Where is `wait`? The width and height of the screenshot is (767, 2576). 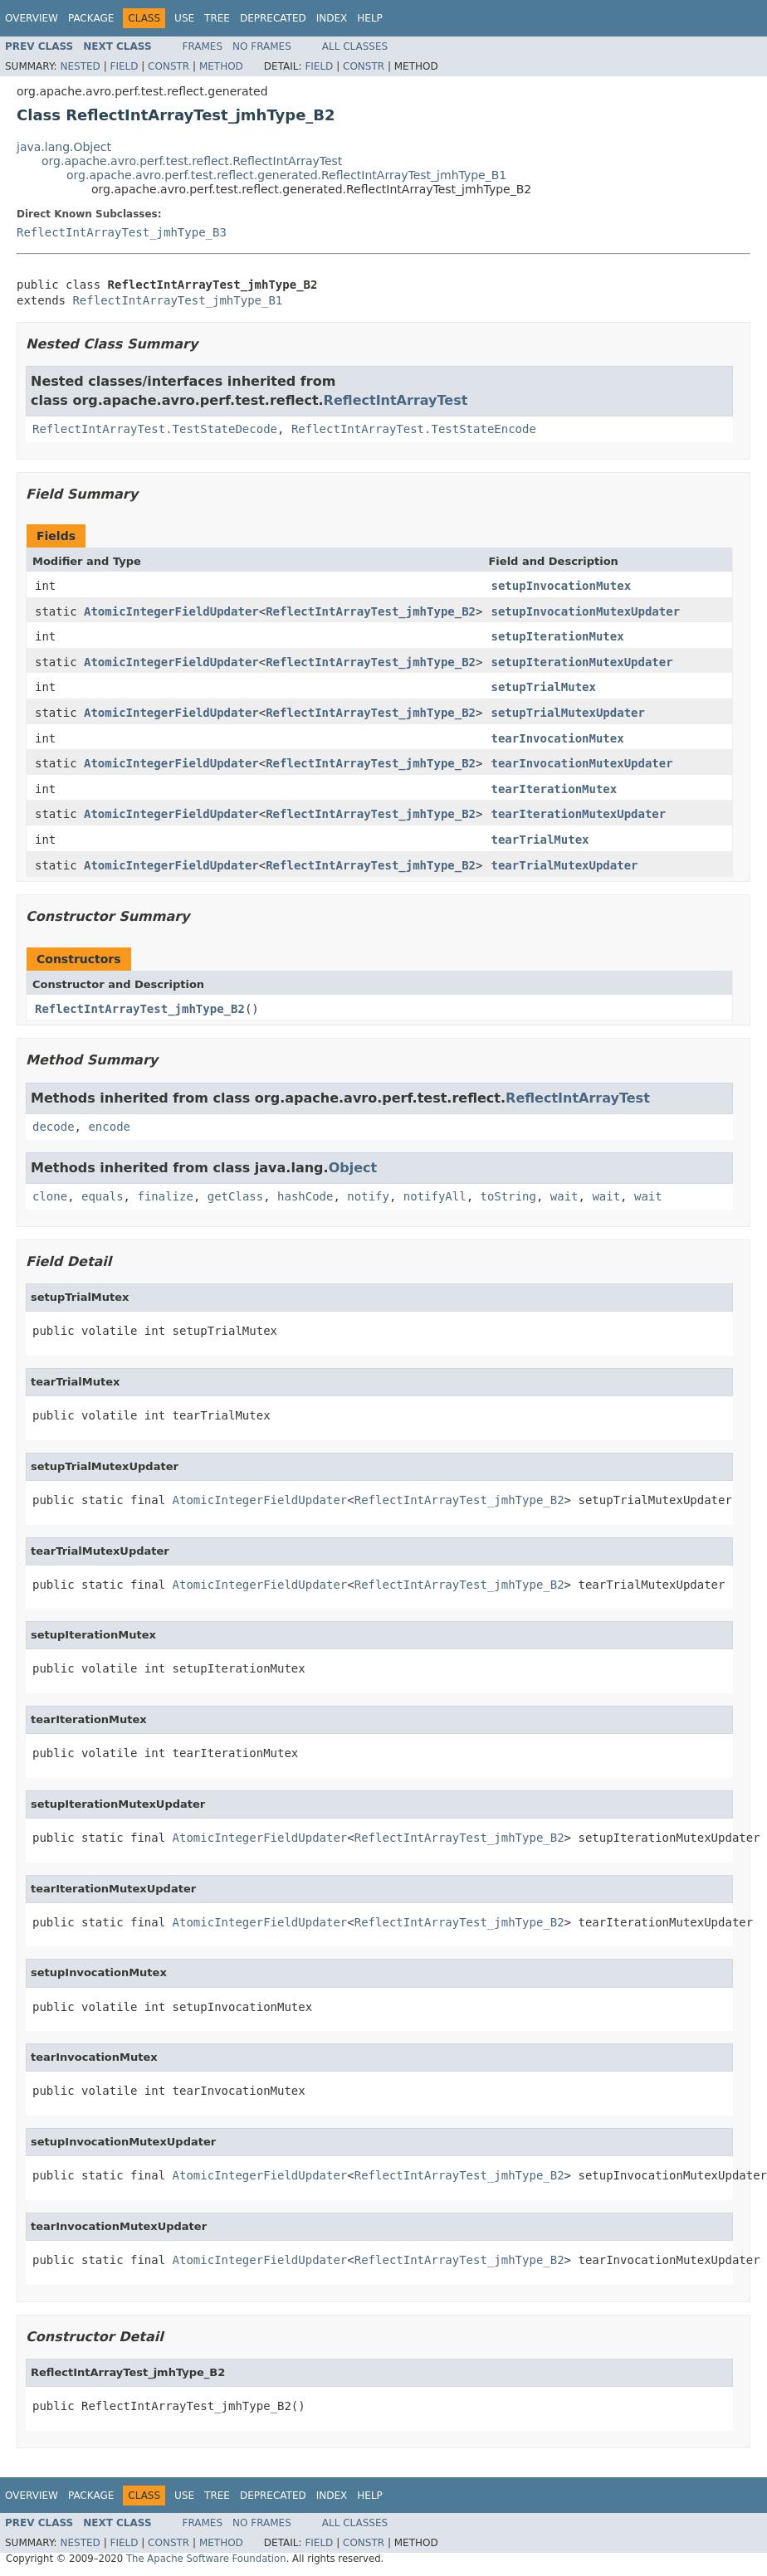
wait is located at coordinates (564, 1196).